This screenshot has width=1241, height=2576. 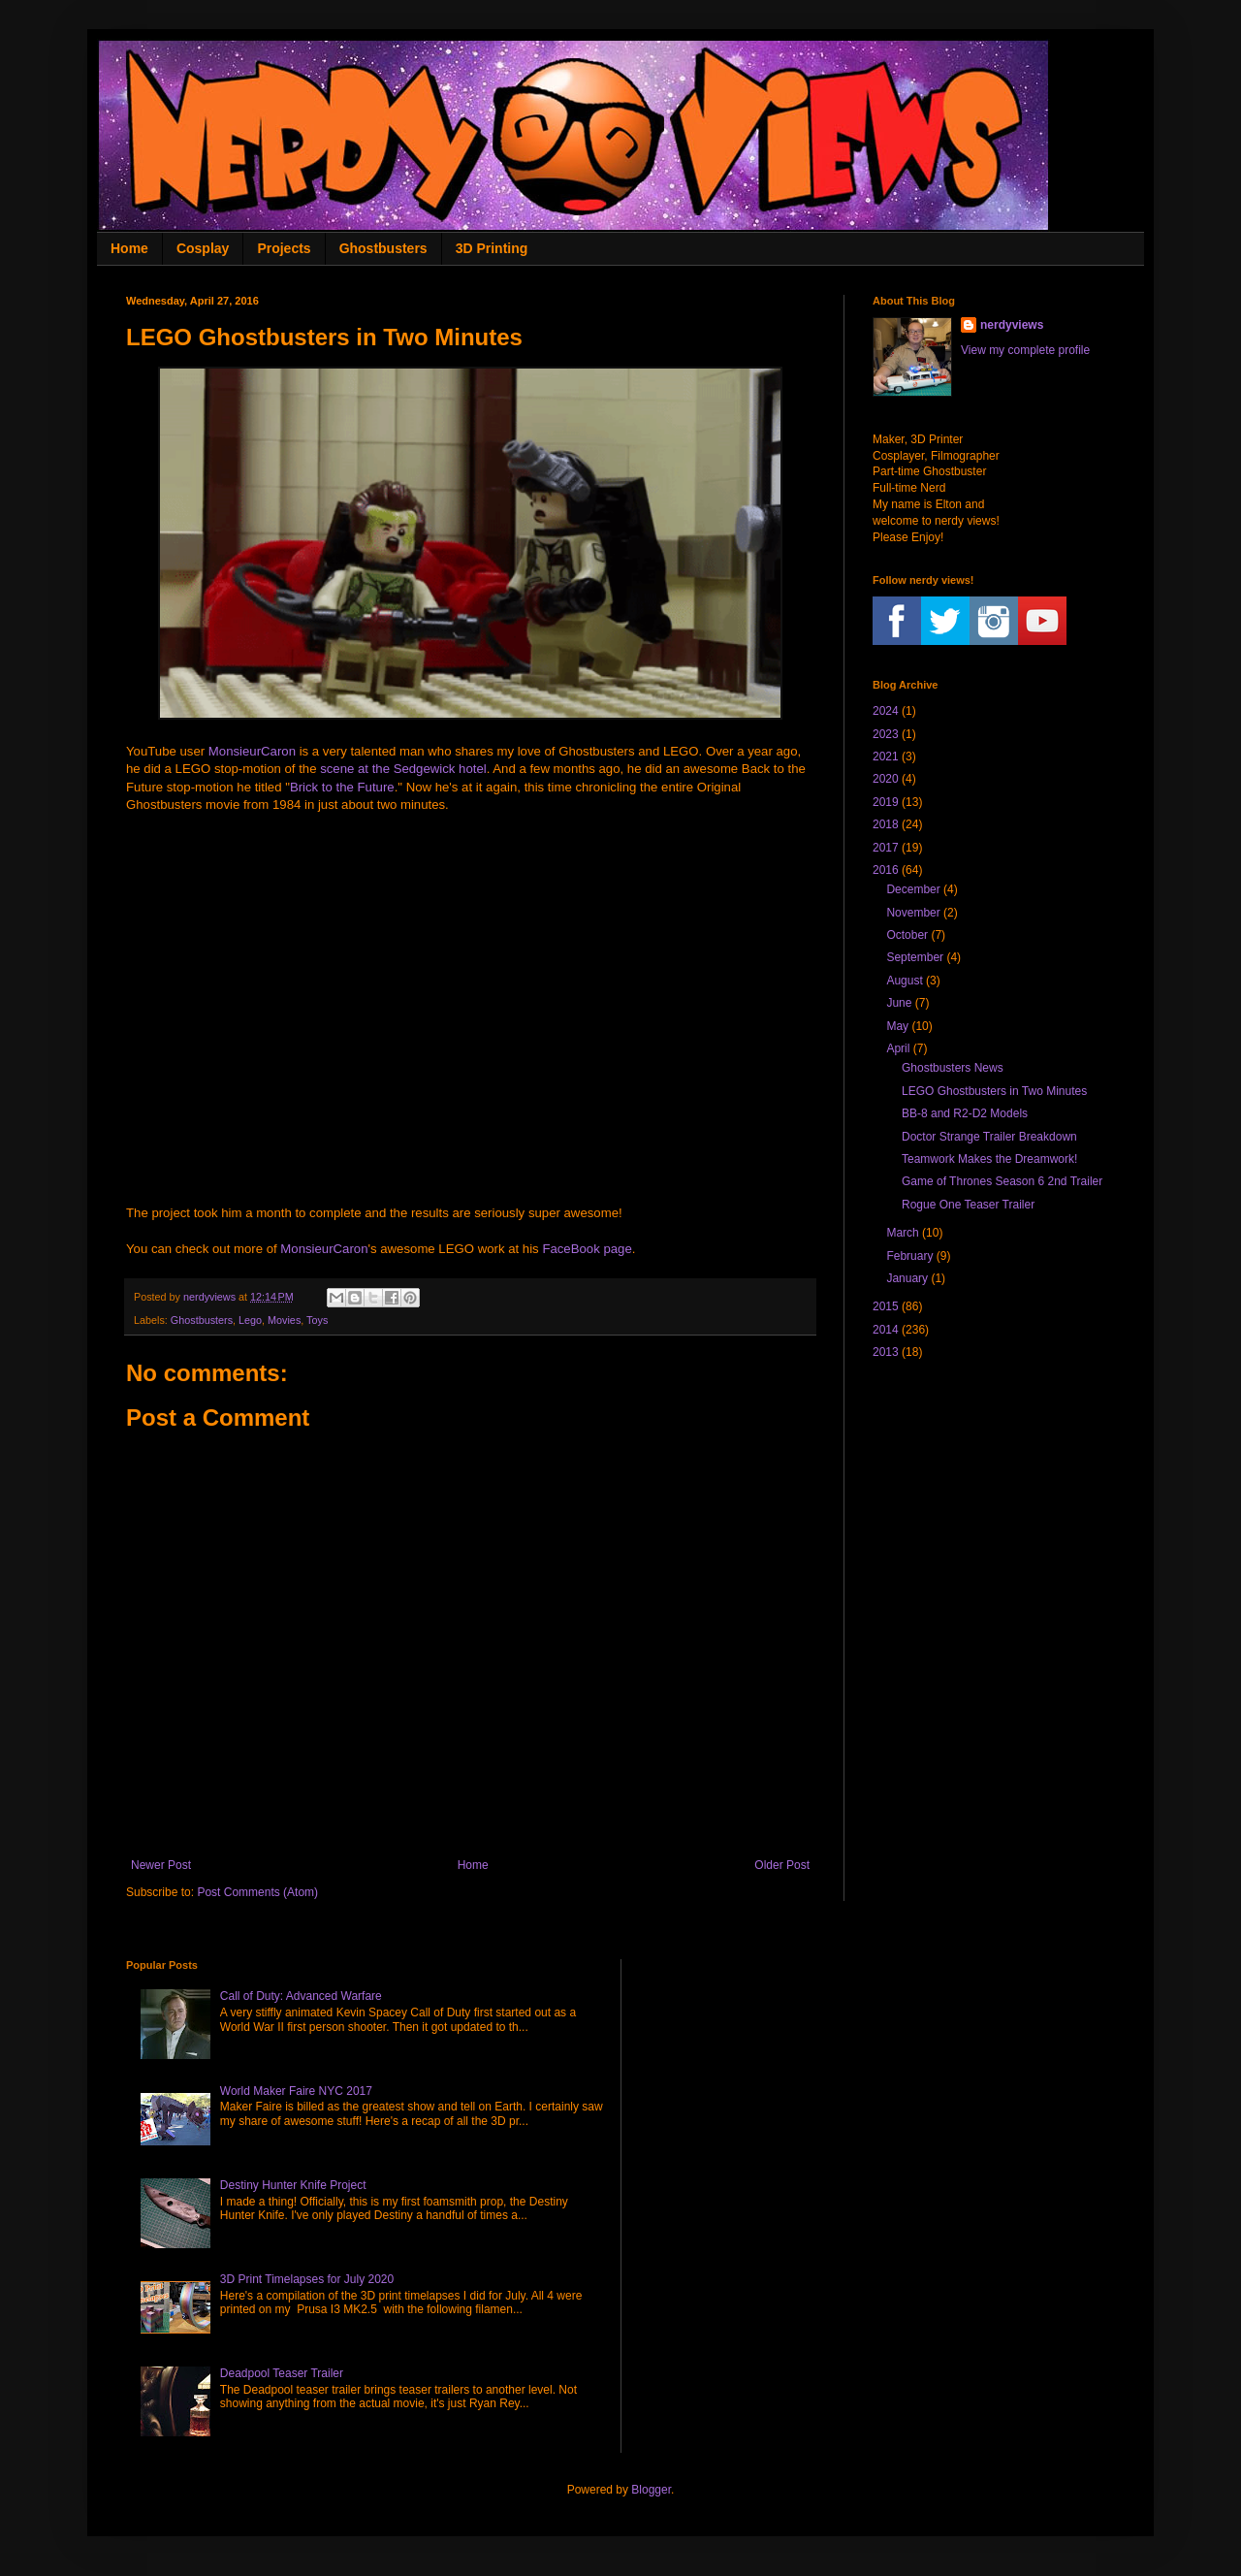 What do you see at coordinates (886, 779) in the screenshot?
I see `2020` at bounding box center [886, 779].